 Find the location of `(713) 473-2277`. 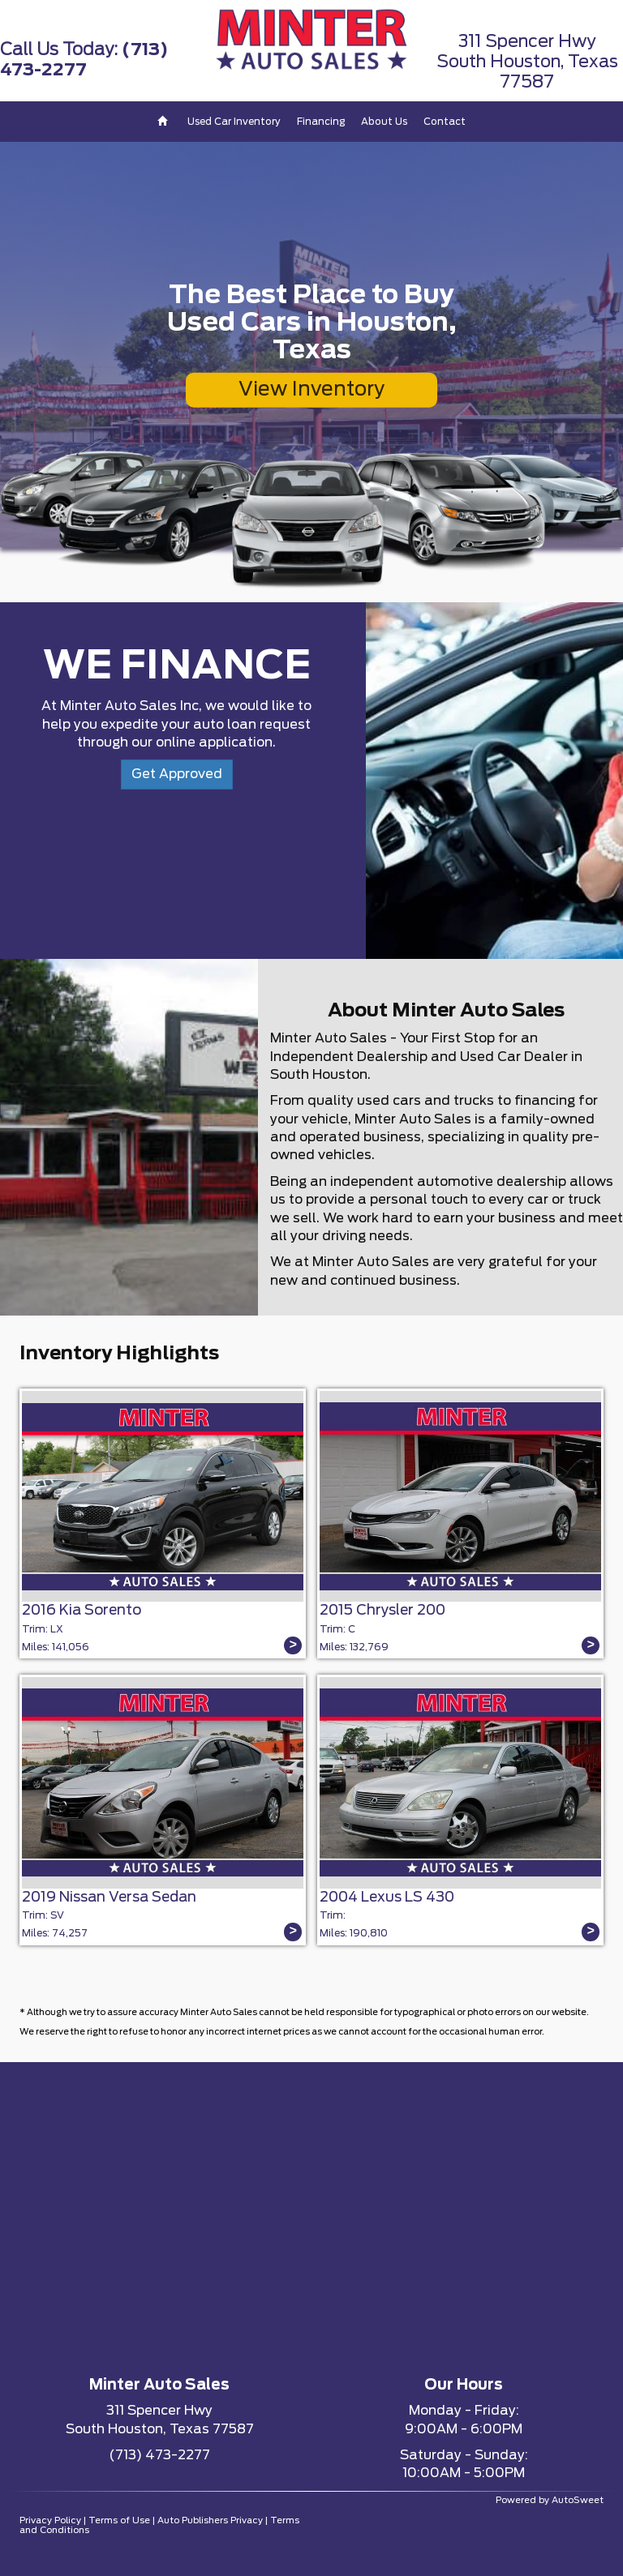

(713) 473-2277 is located at coordinates (159, 2455).